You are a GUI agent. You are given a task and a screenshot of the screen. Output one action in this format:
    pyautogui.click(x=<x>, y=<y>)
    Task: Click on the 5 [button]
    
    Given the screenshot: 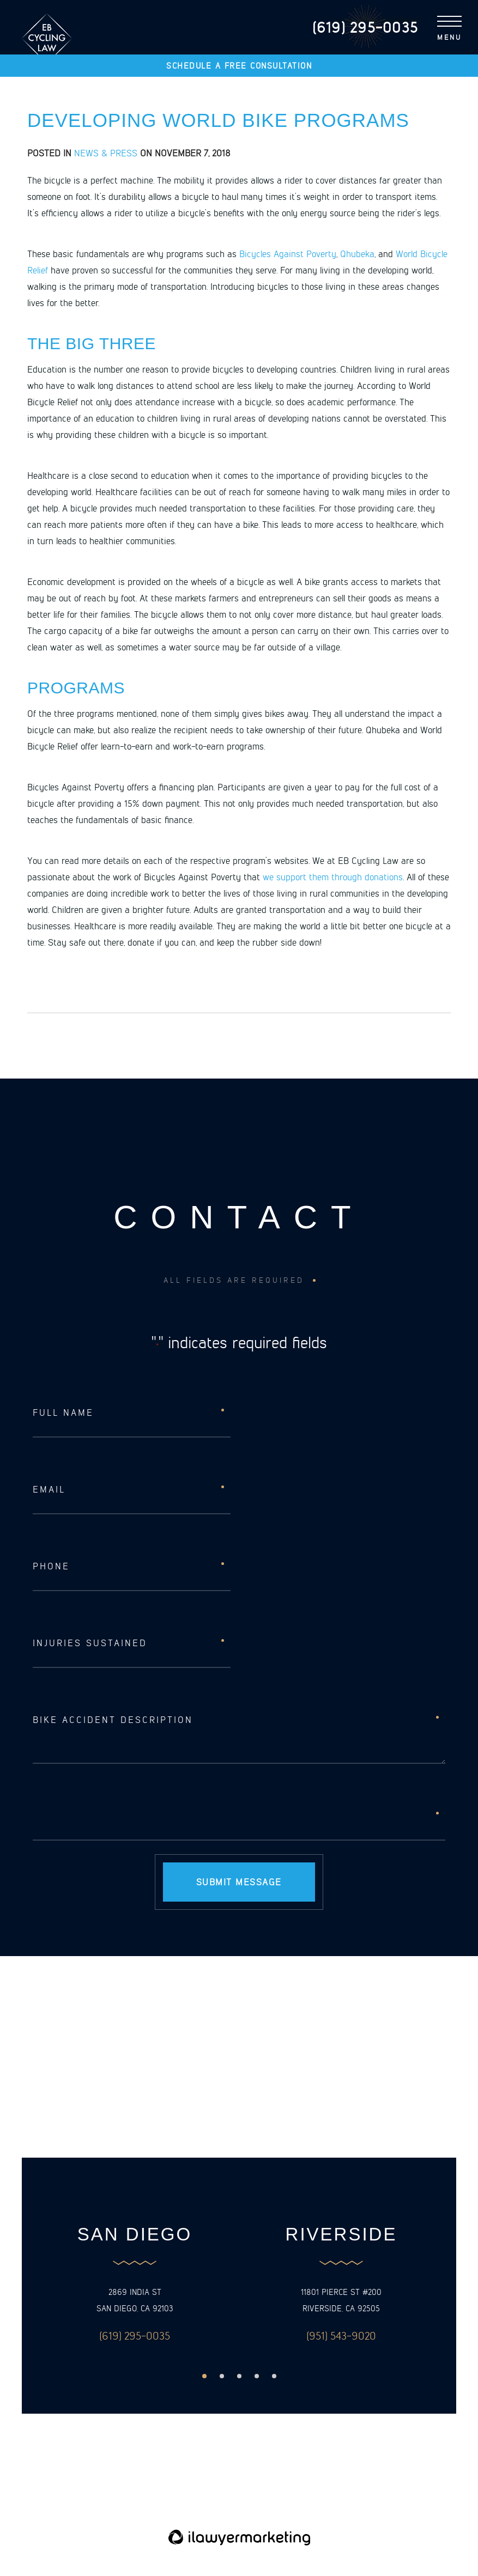 What is the action you would take?
    pyautogui.click(x=274, y=2376)
    